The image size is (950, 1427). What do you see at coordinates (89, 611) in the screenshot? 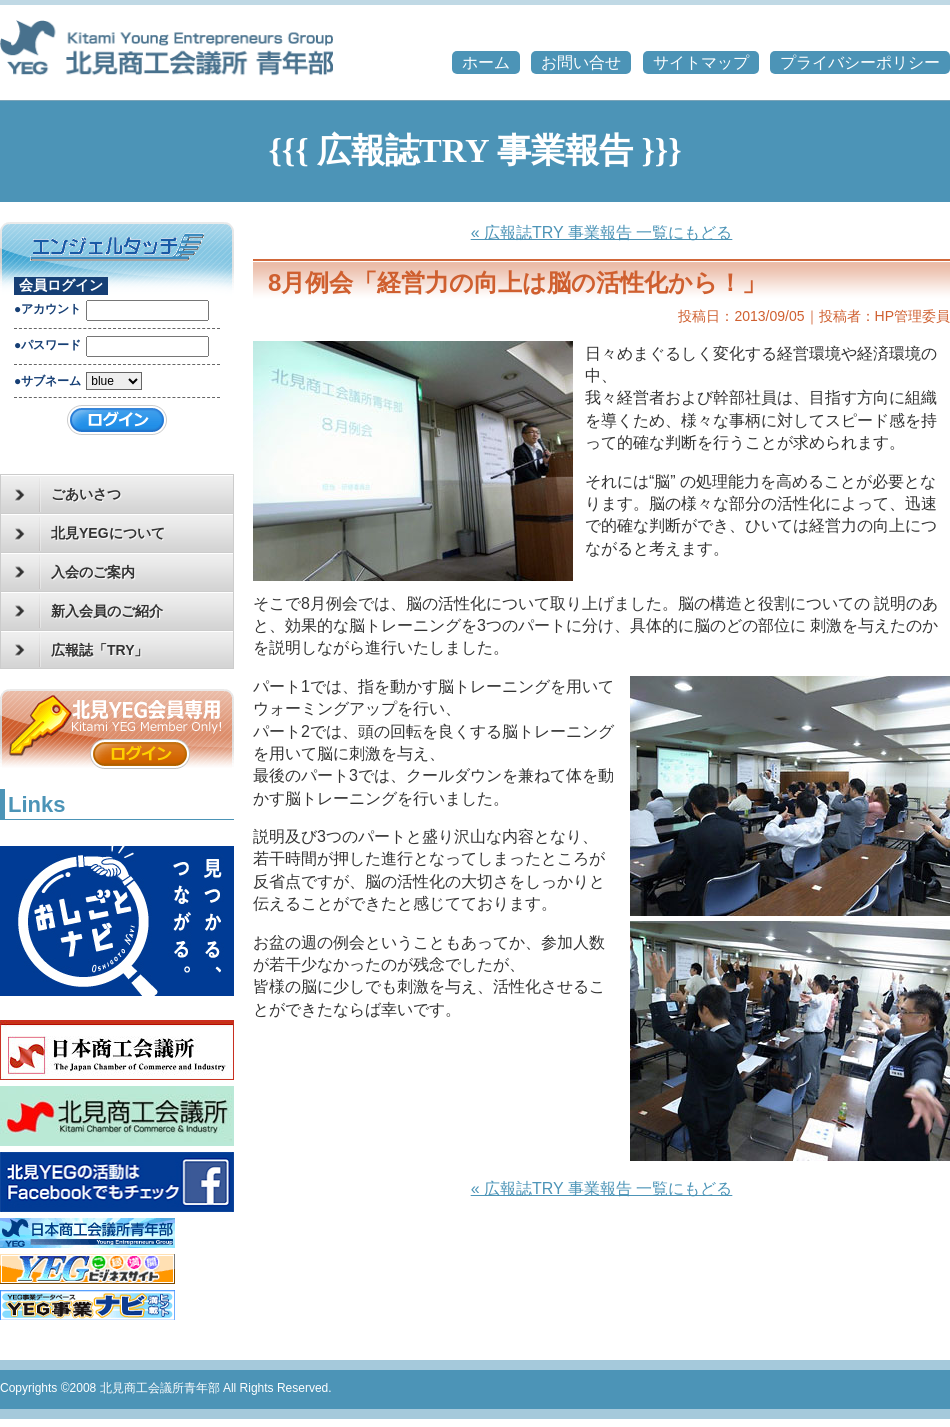
I see `新入会員のご紹介` at bounding box center [89, 611].